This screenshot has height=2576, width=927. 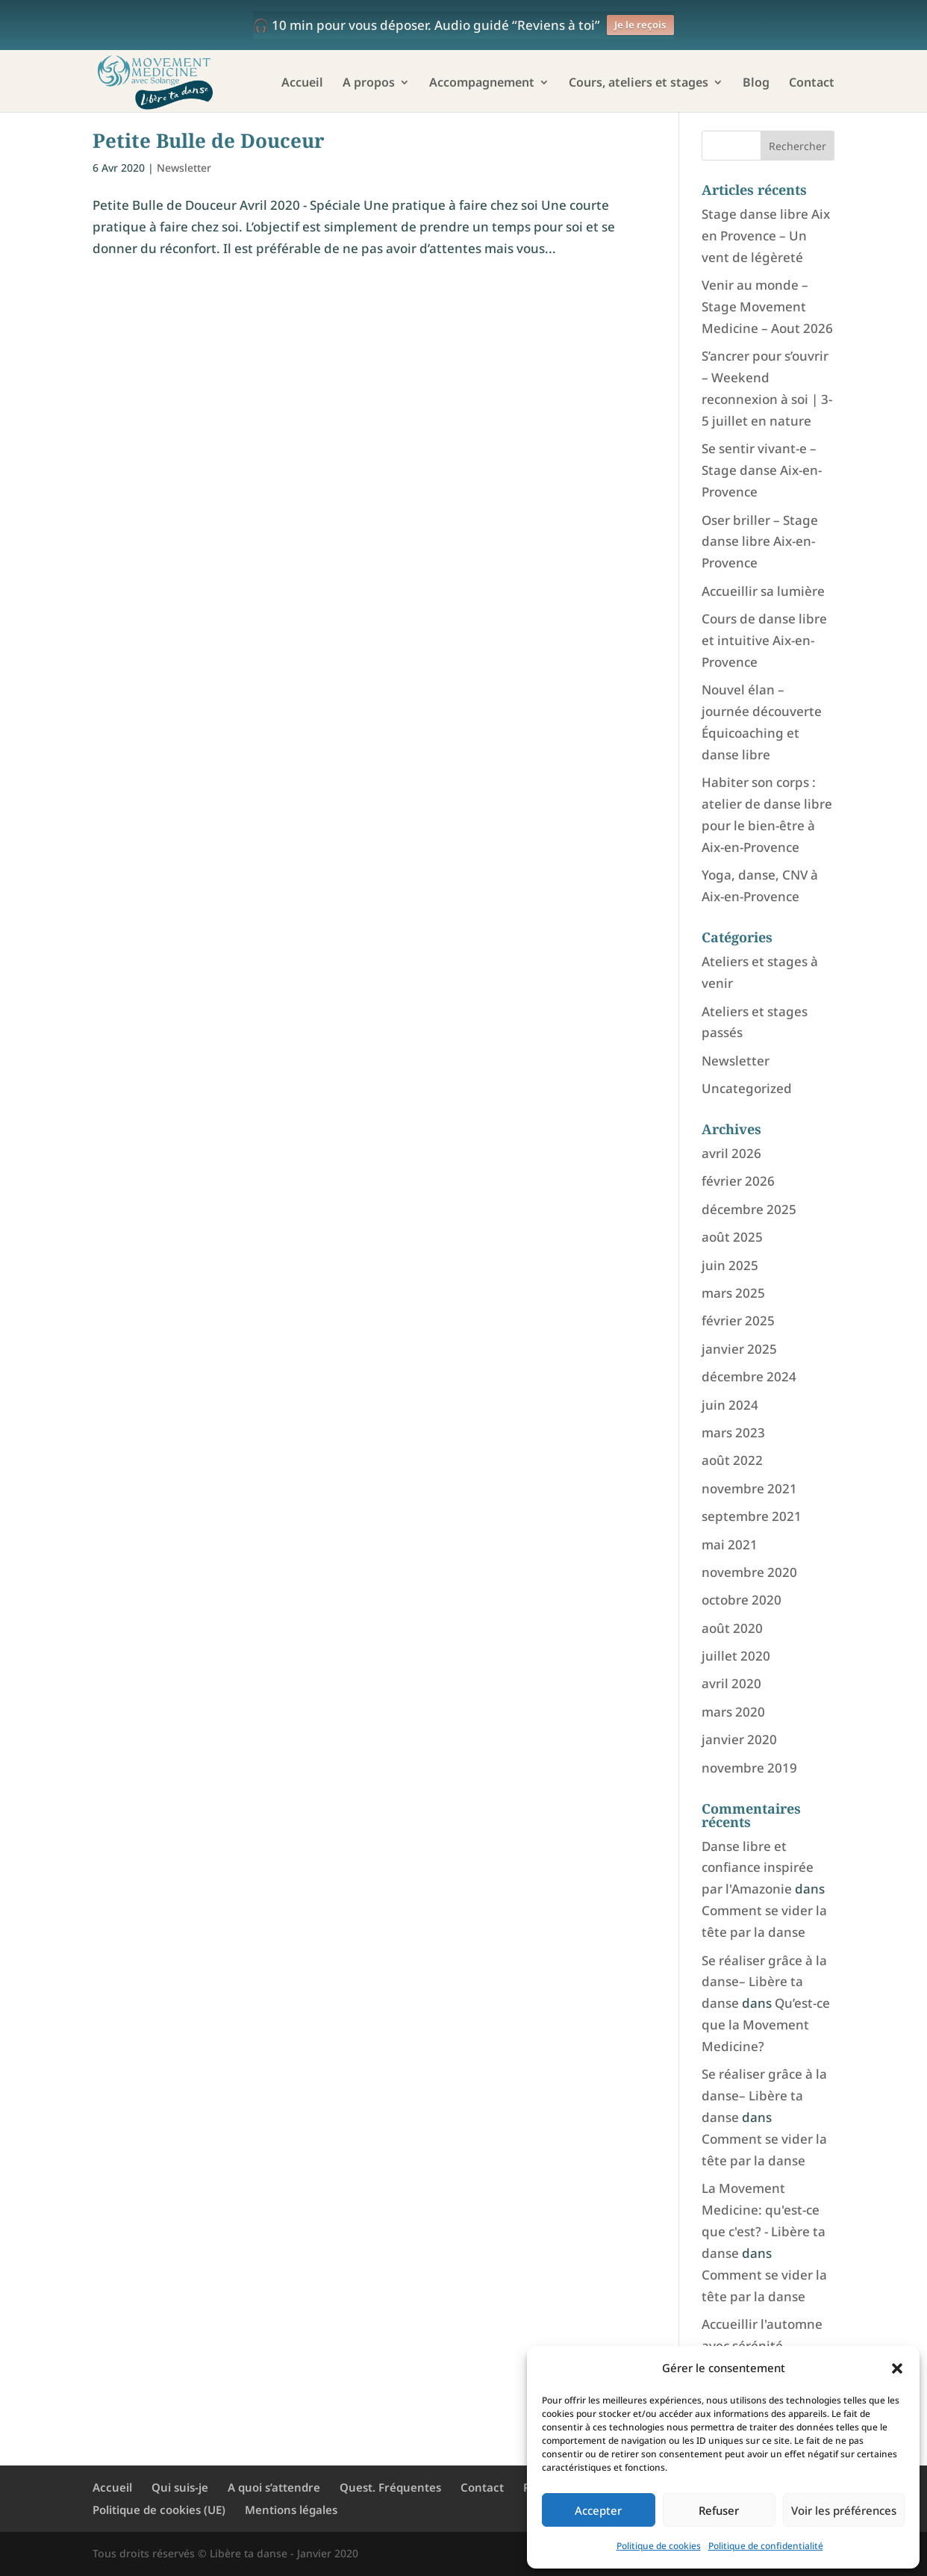 What do you see at coordinates (758, 1868) in the screenshot?
I see `Danse libre et confiance inspirée par l'Amazonie` at bounding box center [758, 1868].